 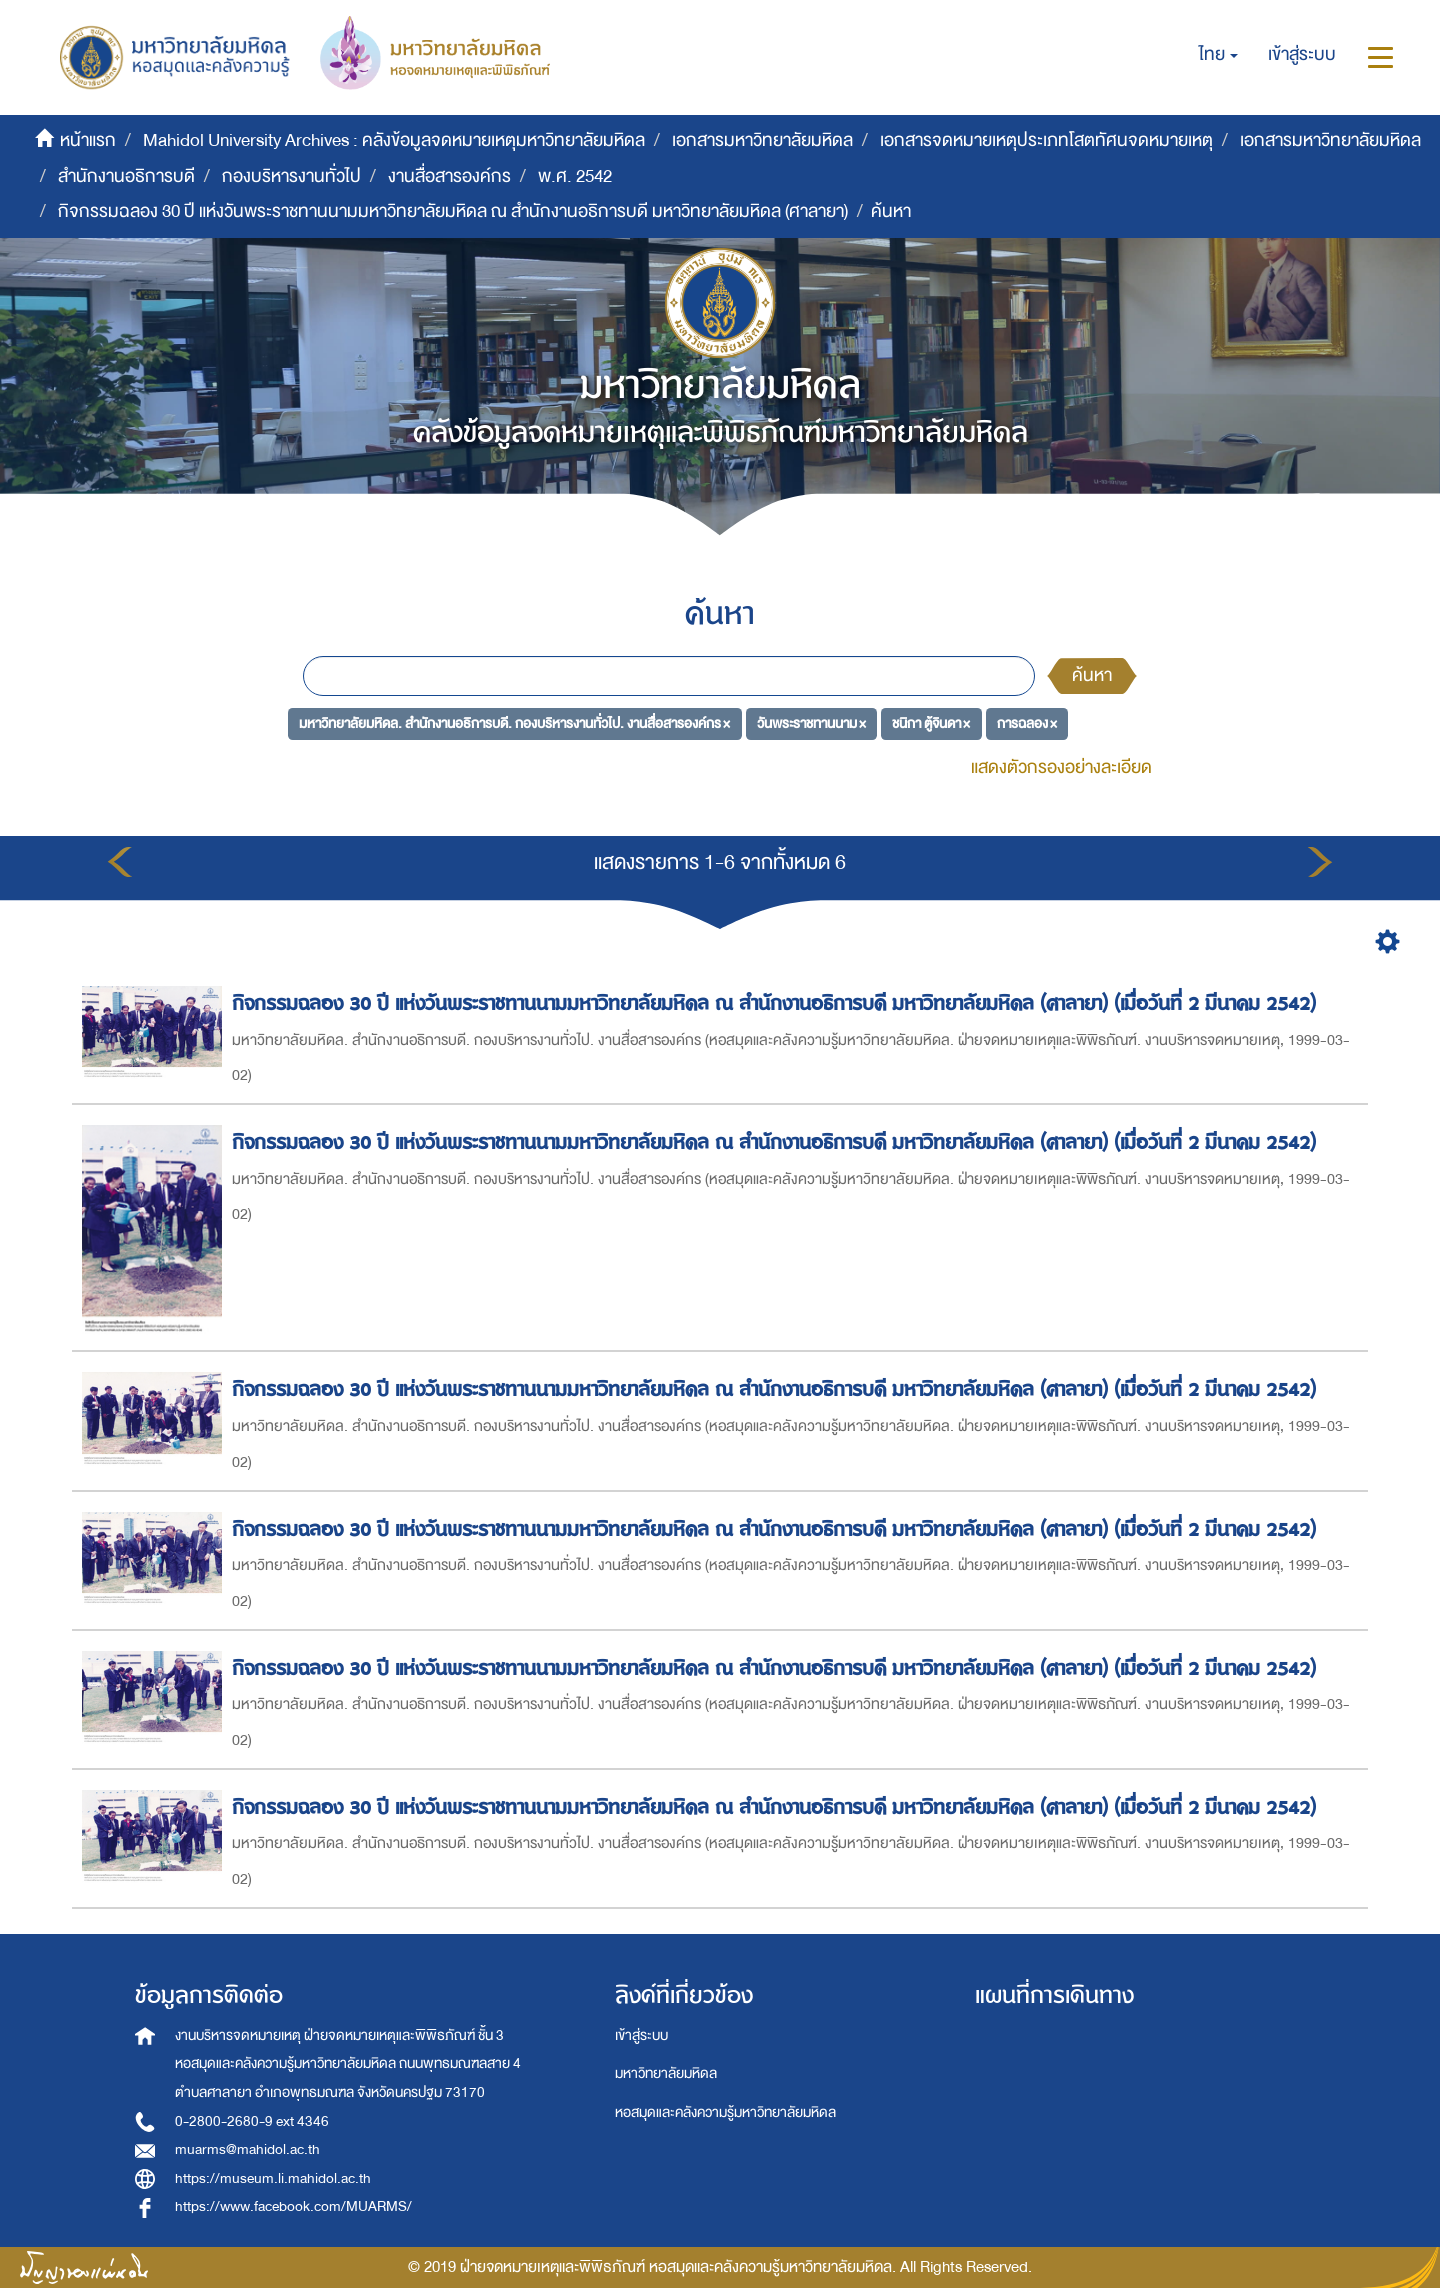 I want to click on หอสมุดและคลังความรู้มหาวิทยาลัยมหิดล, so click(x=725, y=2112).